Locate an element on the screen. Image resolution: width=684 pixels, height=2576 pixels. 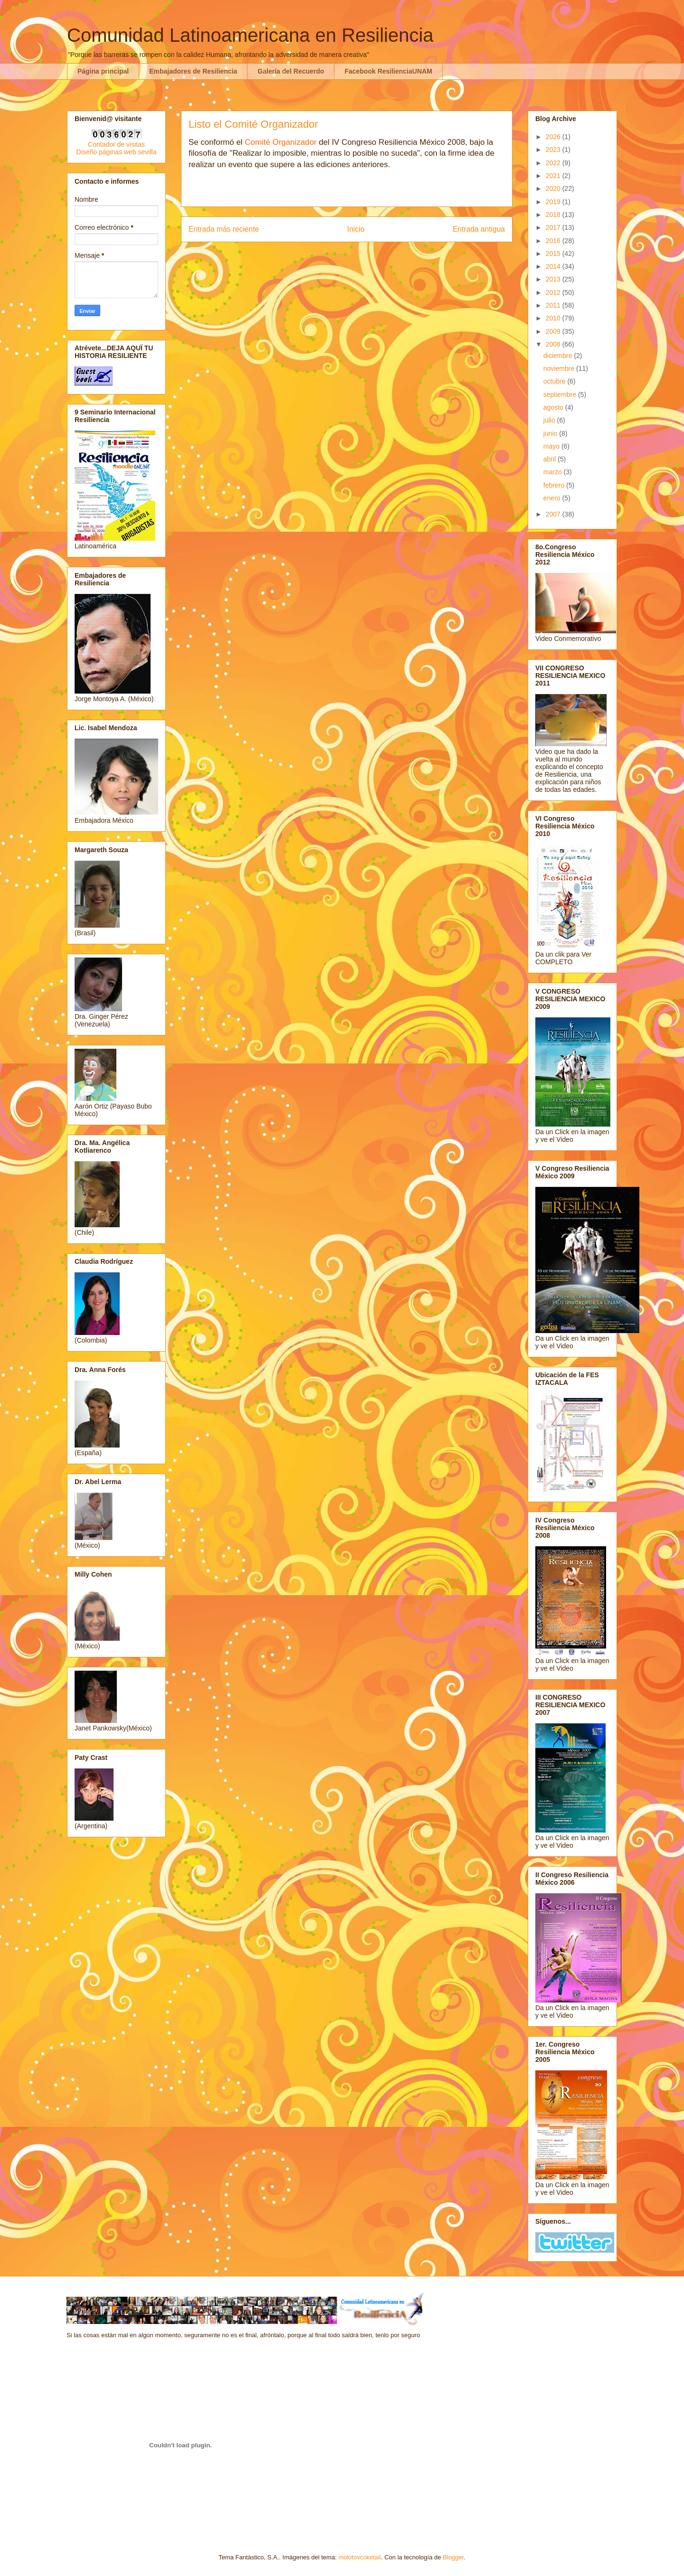
2017 is located at coordinates (554, 227).